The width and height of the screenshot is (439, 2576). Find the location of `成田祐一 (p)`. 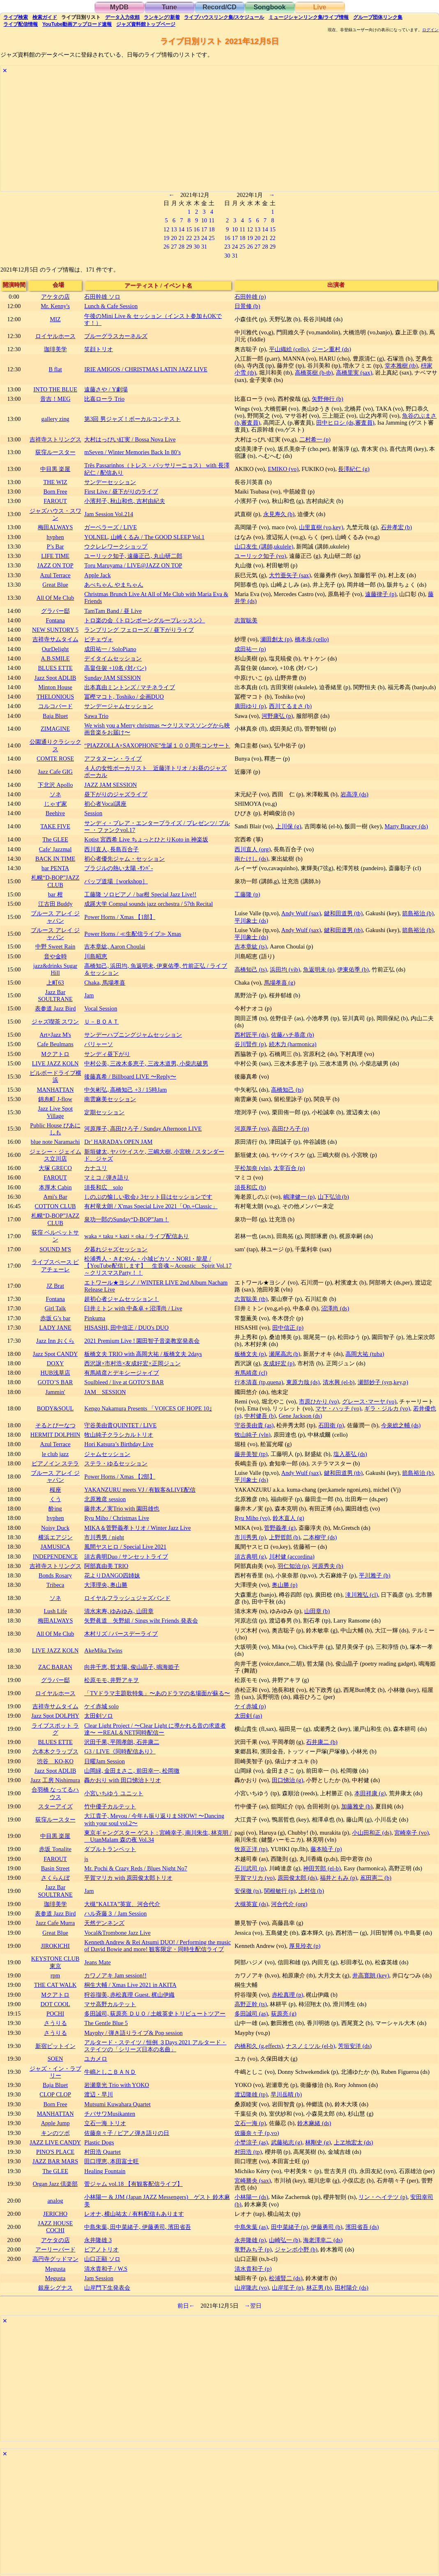

成田祐一 (p) is located at coordinates (250, 649).